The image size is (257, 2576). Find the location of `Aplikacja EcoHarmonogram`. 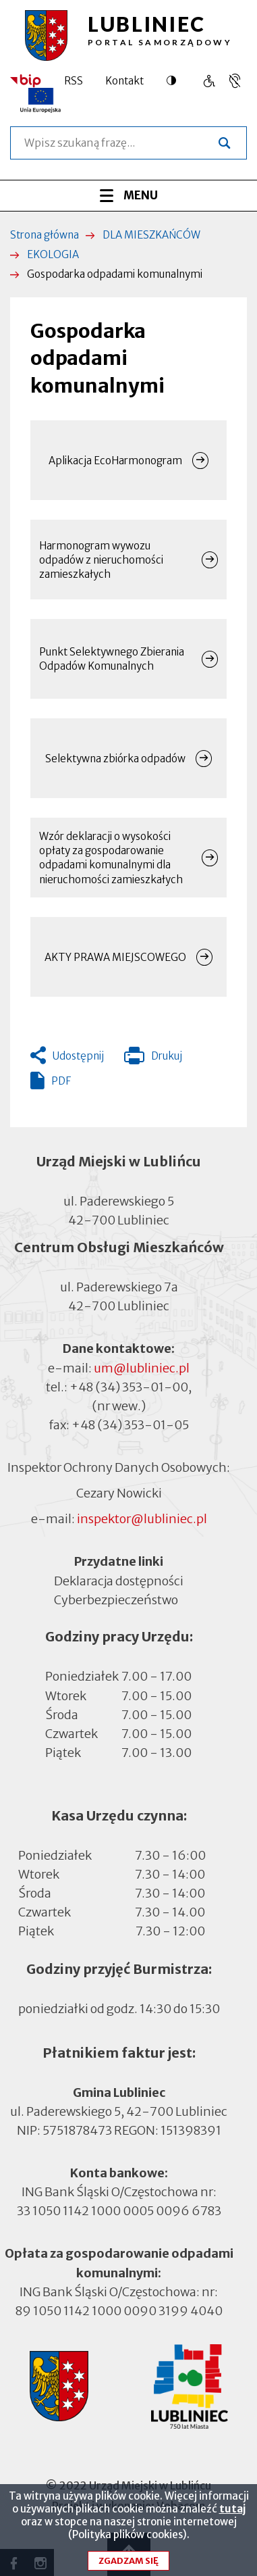

Aplikacja EcoHarmonogram is located at coordinates (115, 460).